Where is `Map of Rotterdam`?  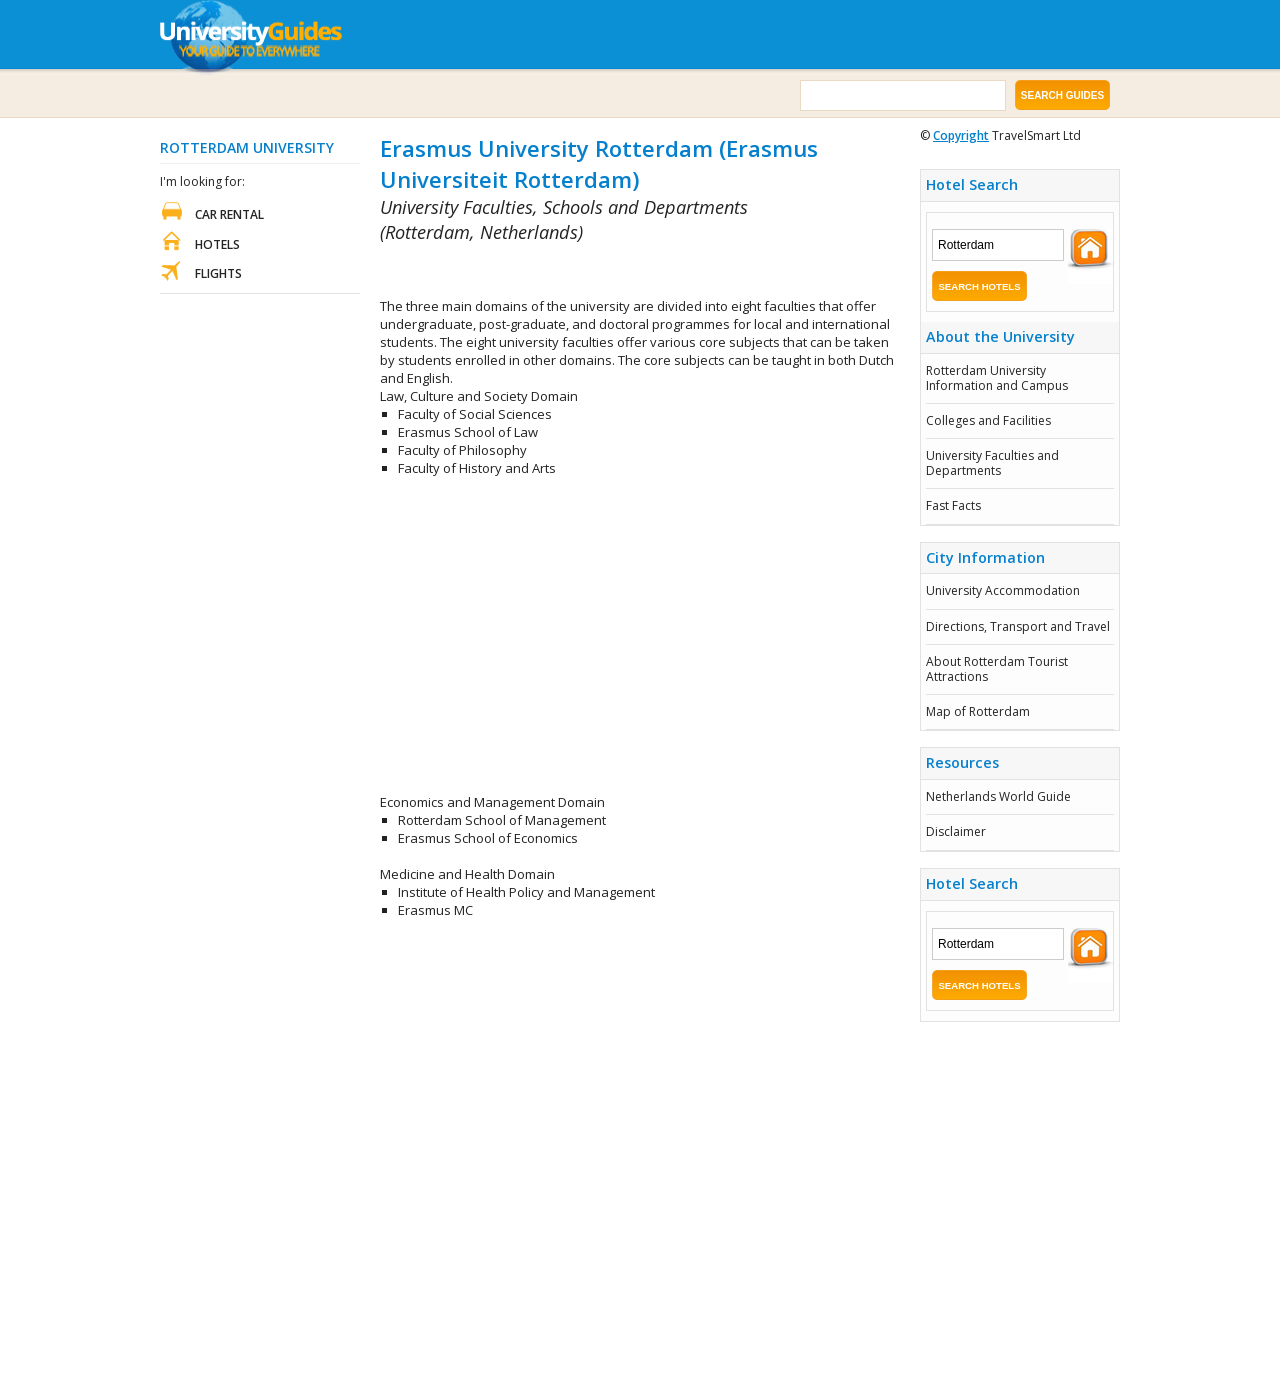 Map of Rotterdam is located at coordinates (978, 711).